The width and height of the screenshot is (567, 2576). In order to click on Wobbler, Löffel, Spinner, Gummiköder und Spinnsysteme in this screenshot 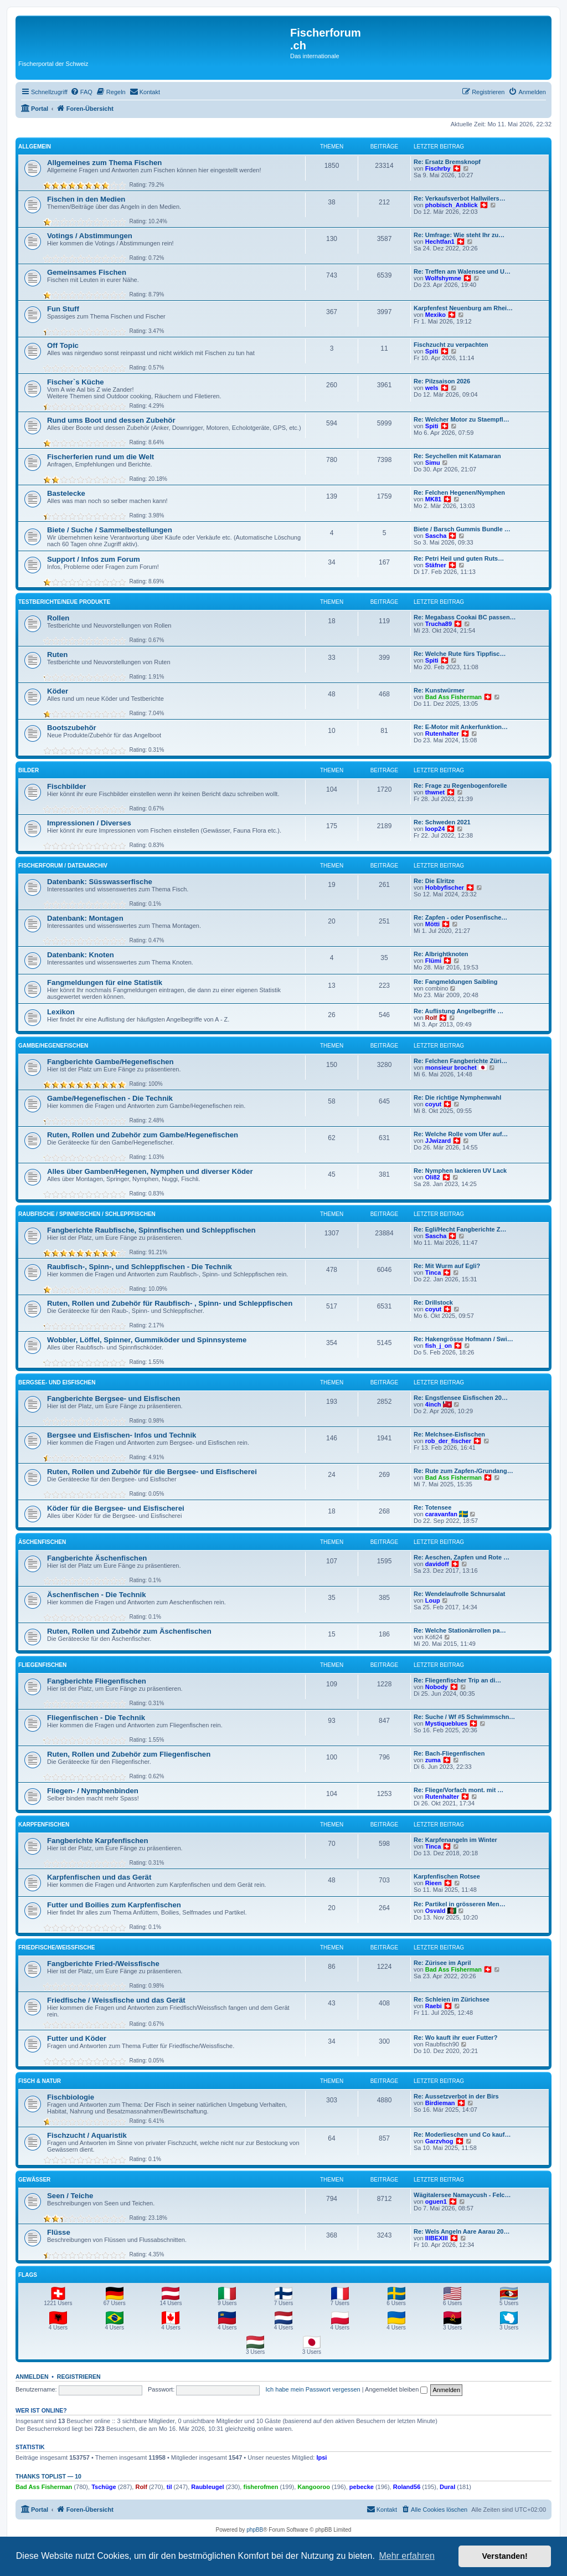, I will do `click(146, 1340)`.